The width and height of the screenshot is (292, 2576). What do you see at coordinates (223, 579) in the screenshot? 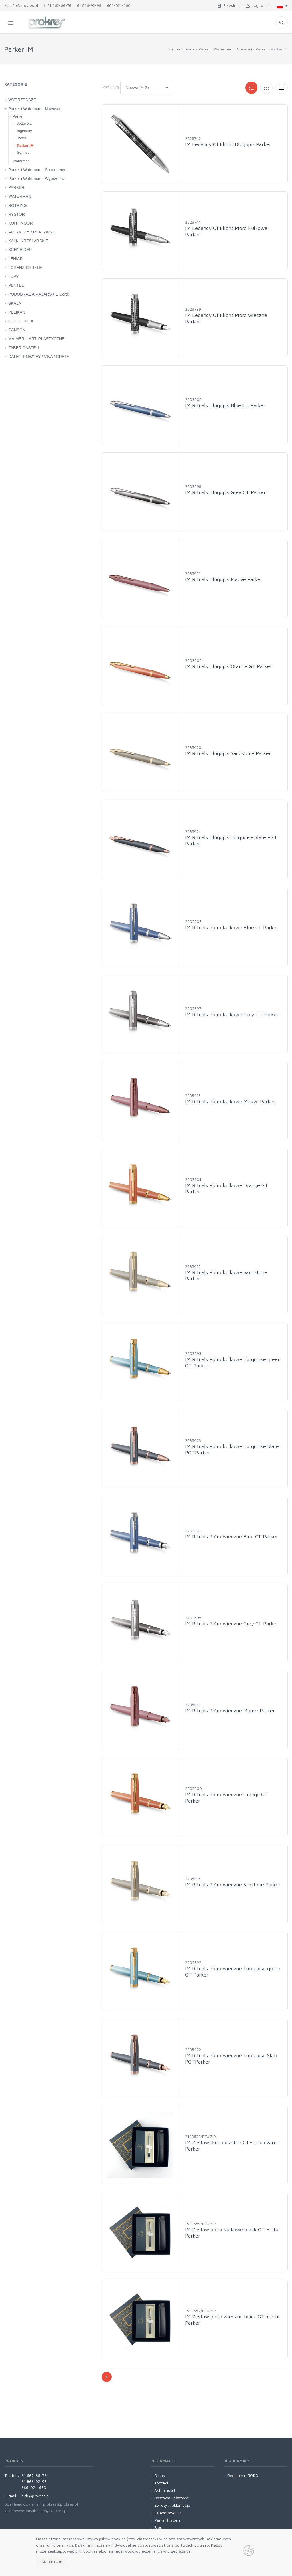
I see `IM Rituals Długopis Mauve Parker` at bounding box center [223, 579].